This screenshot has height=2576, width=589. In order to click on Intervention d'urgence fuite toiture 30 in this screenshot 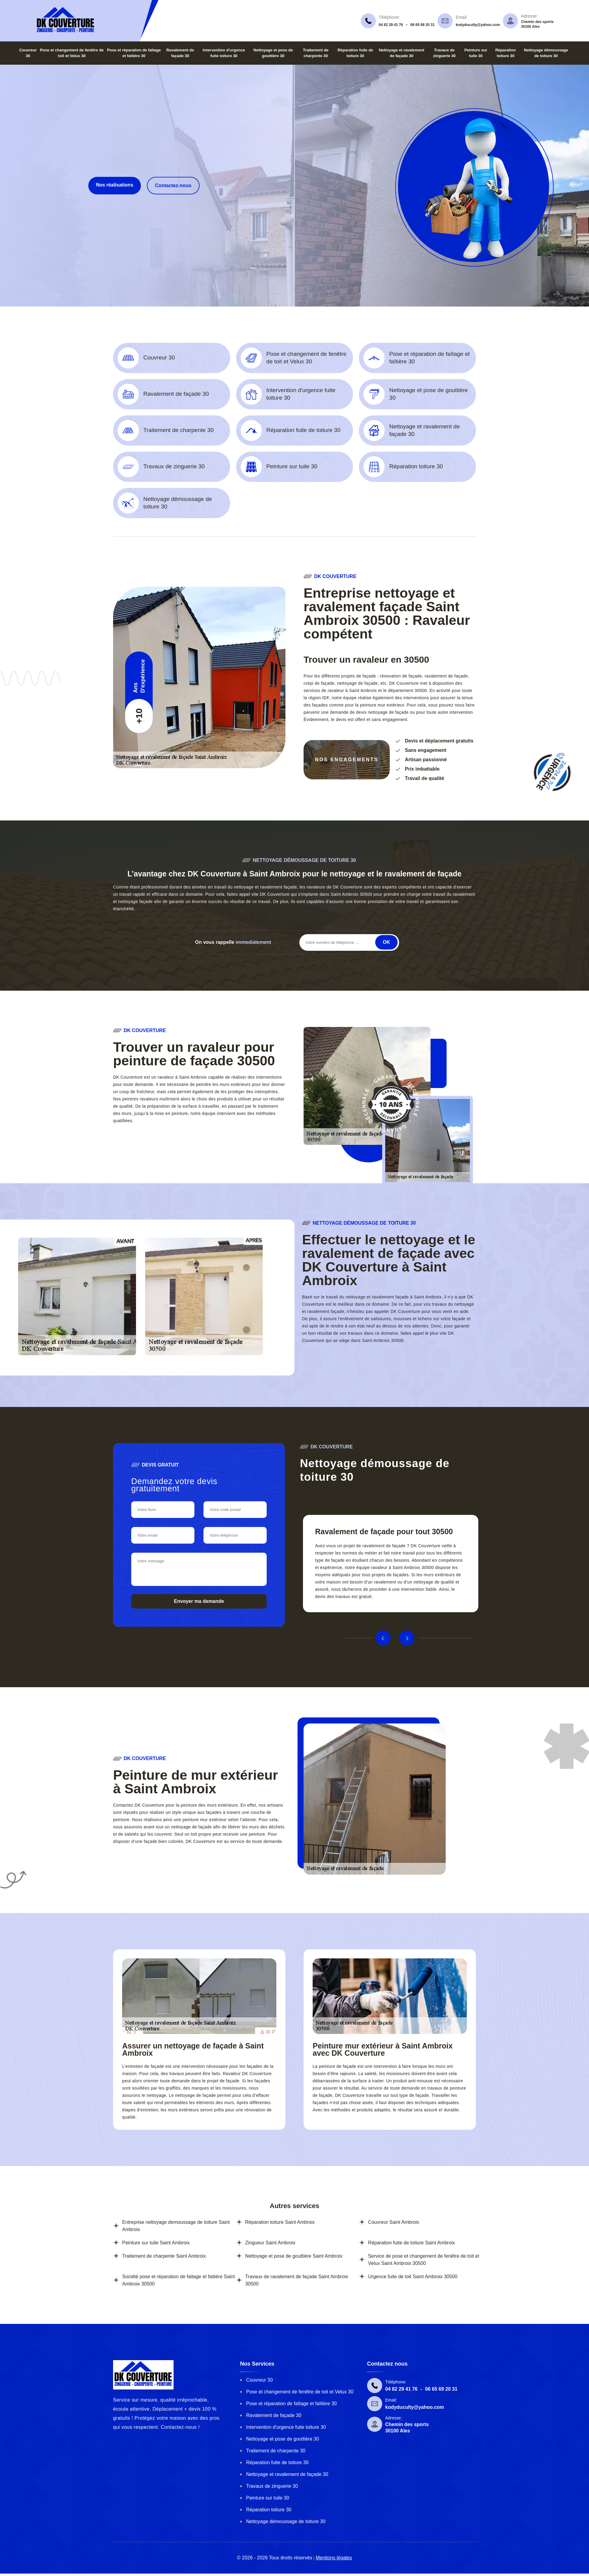, I will do `click(286, 2427)`.